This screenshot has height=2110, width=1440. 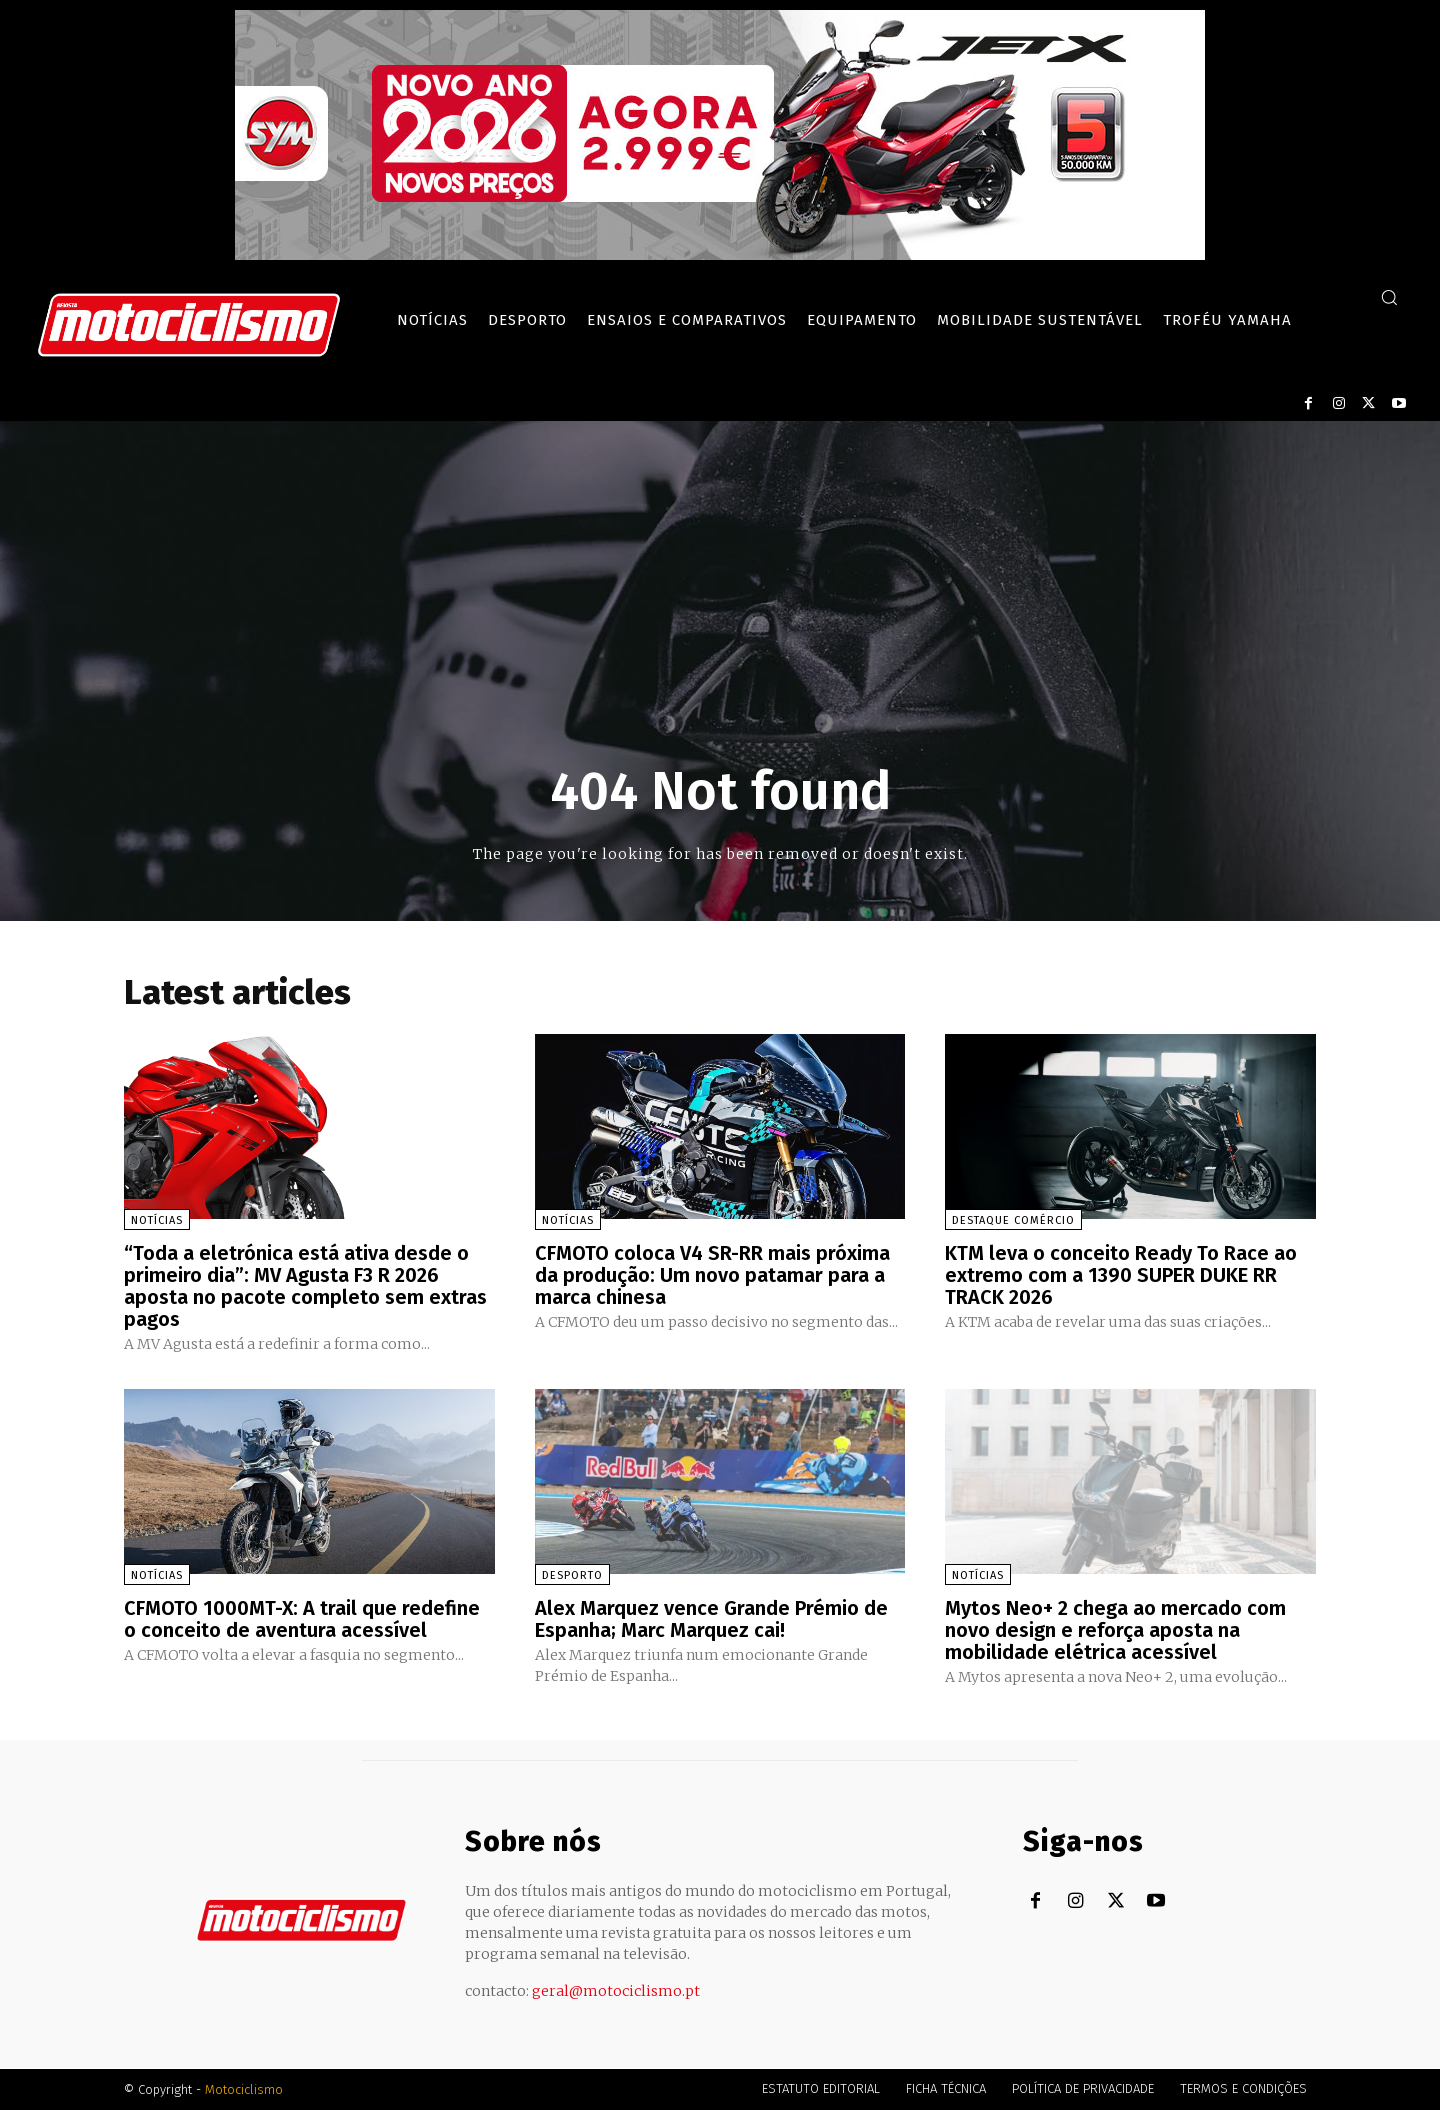 I want to click on CFMOTO coloca V4 SR-RR mais próxima da produção: Um novo patamar para a marca chinesa, so click(x=712, y=1275).